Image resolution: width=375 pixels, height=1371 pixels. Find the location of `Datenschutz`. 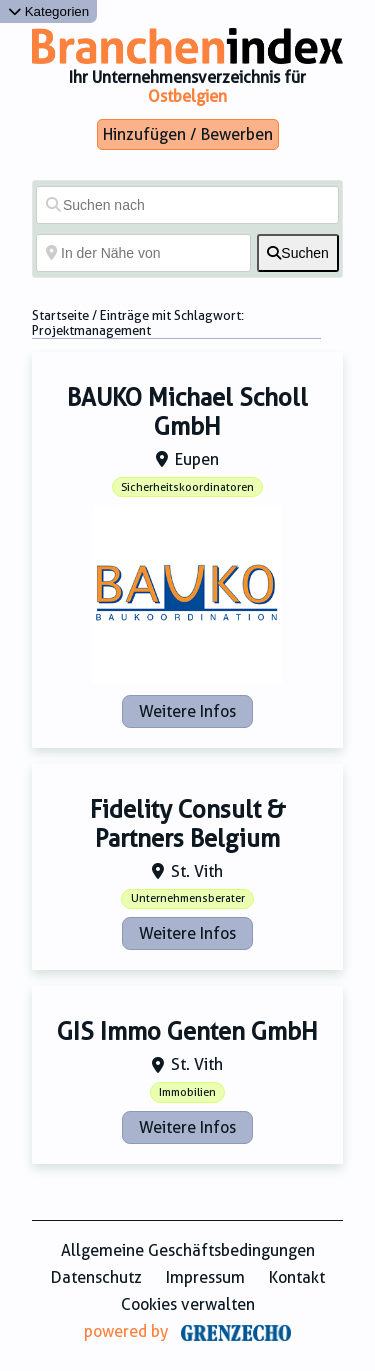

Datenschutz is located at coordinates (96, 1277).